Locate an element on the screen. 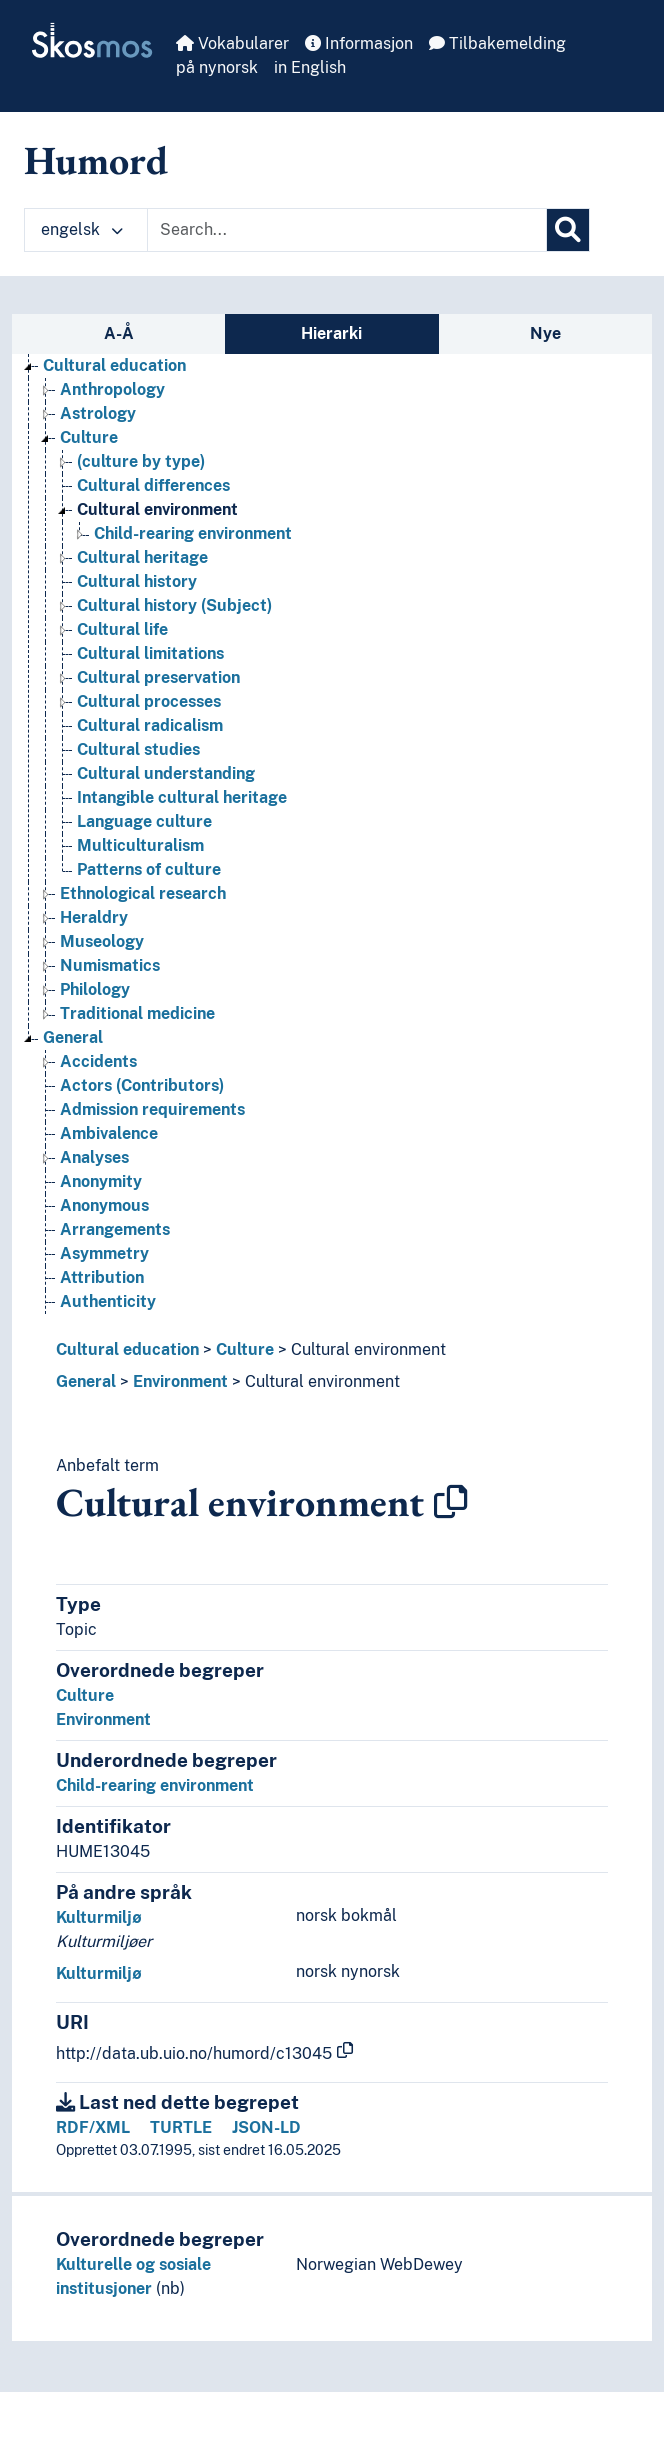  Ethnological research [Go to the concept page] is located at coordinates (143, 893).